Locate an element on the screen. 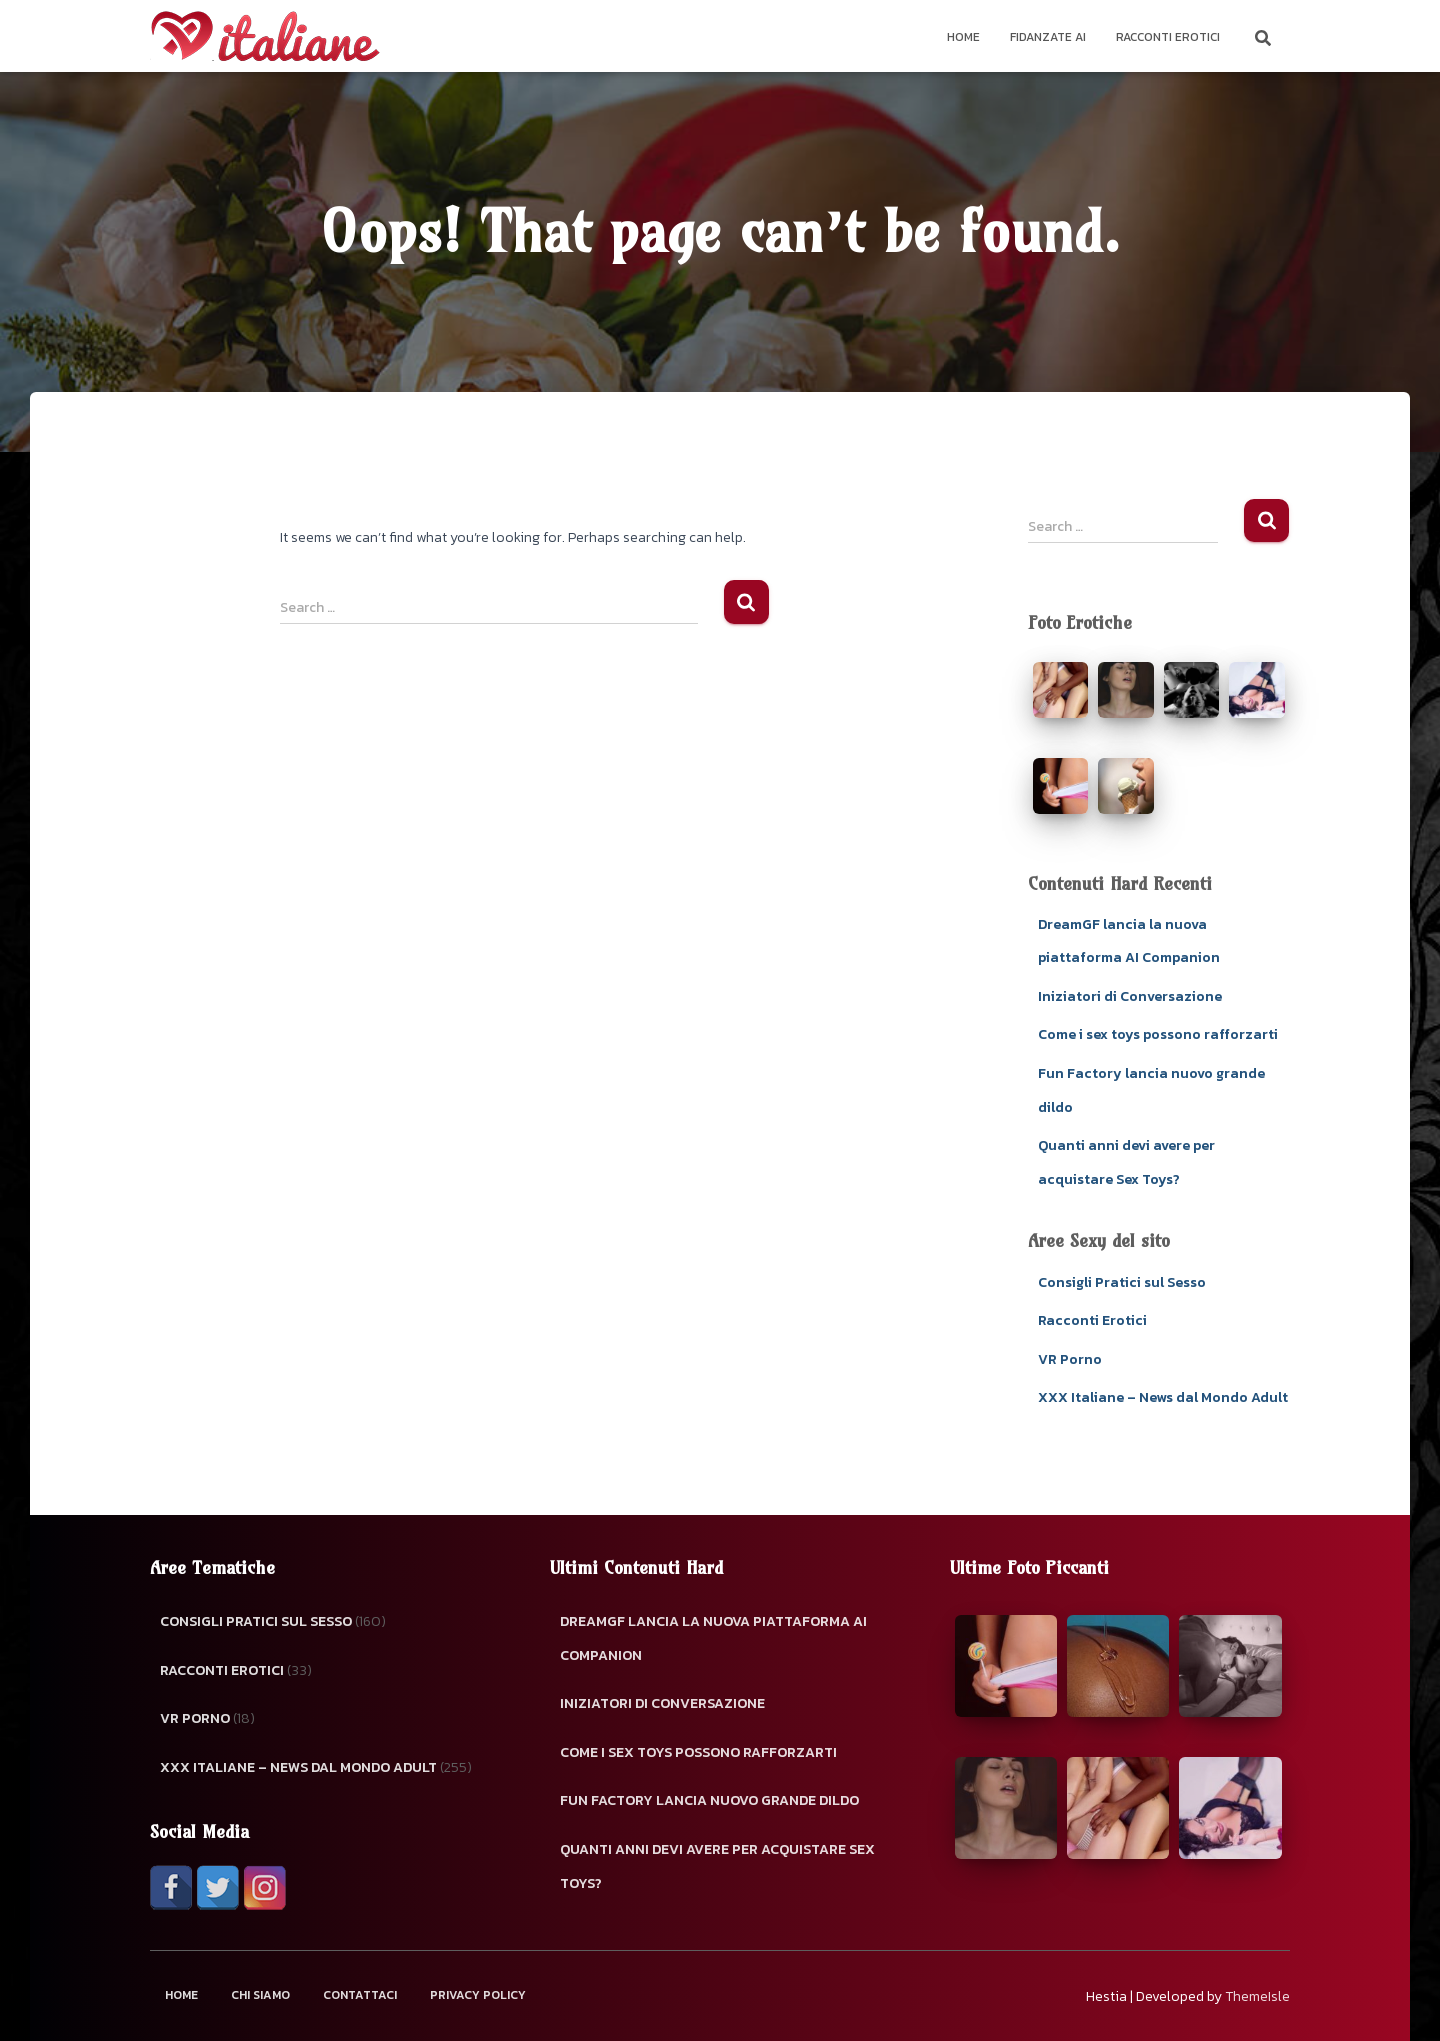 This screenshot has height=2041, width=1440. Contattaci is located at coordinates (360, 1995).